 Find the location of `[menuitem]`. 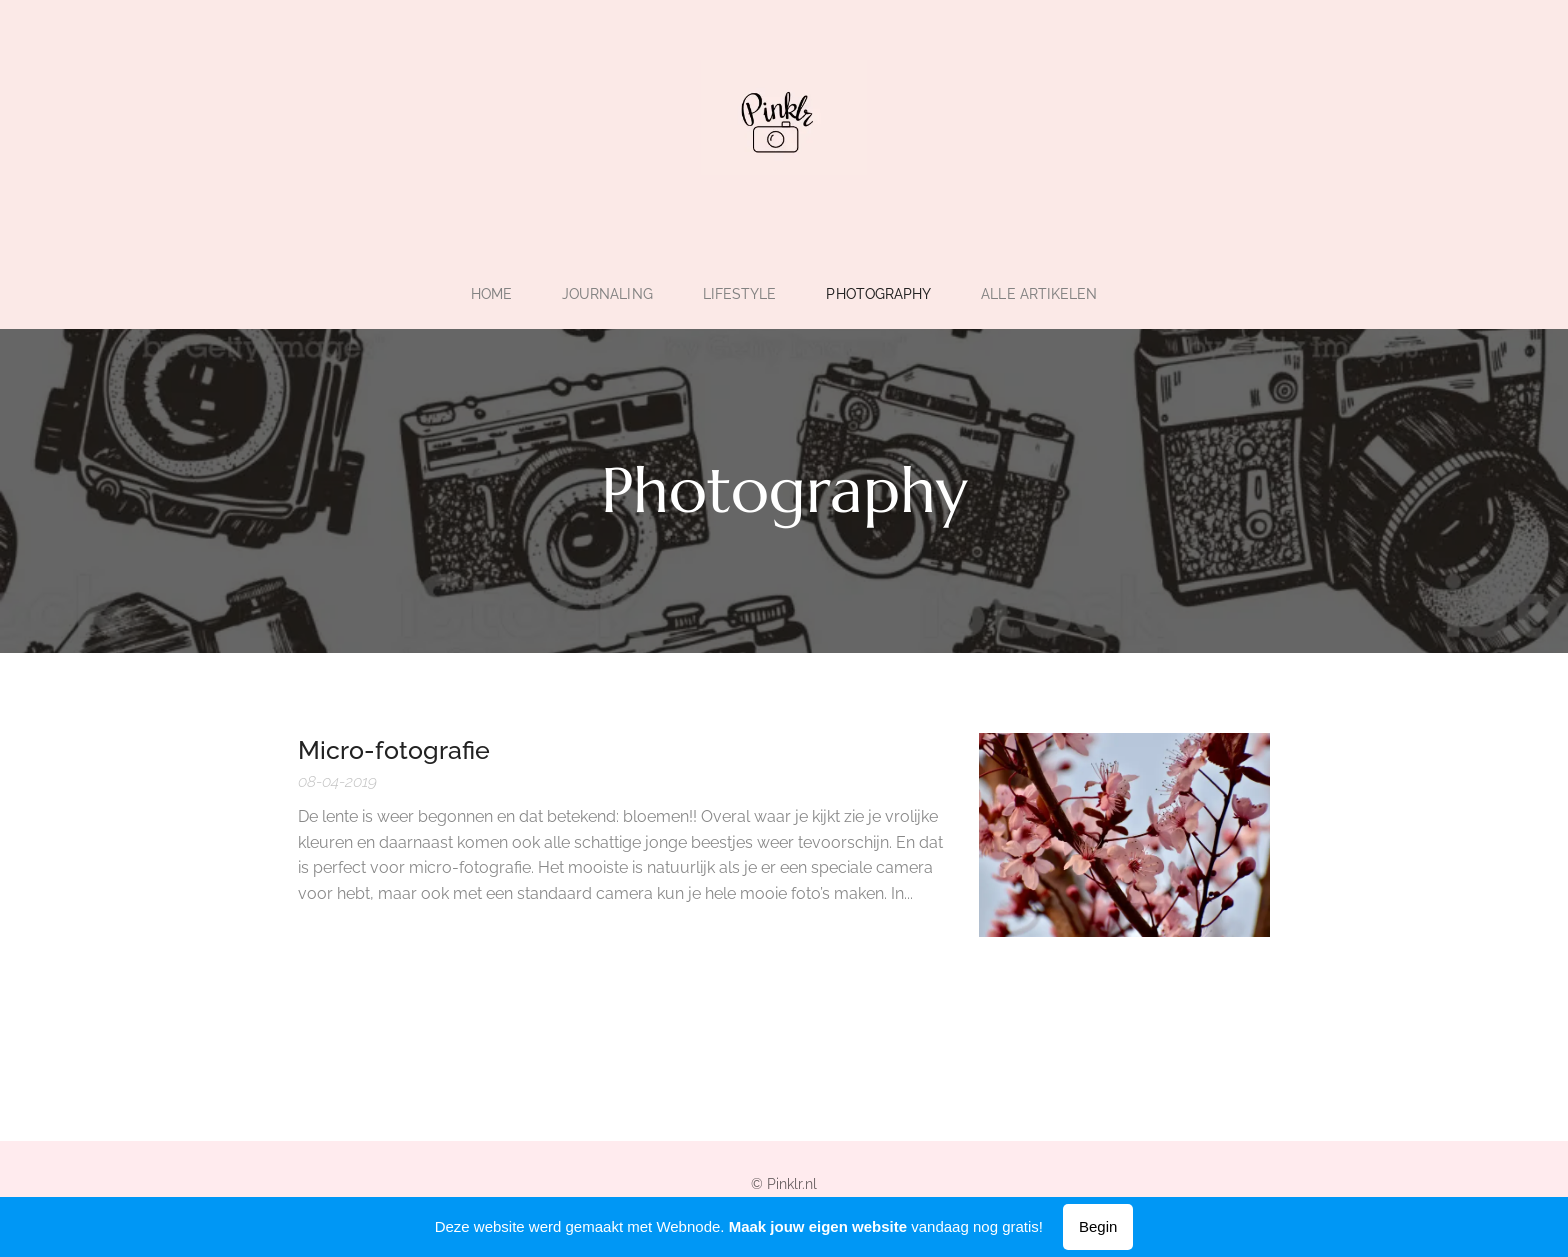

[menuitem] is located at coordinates (490, 294).